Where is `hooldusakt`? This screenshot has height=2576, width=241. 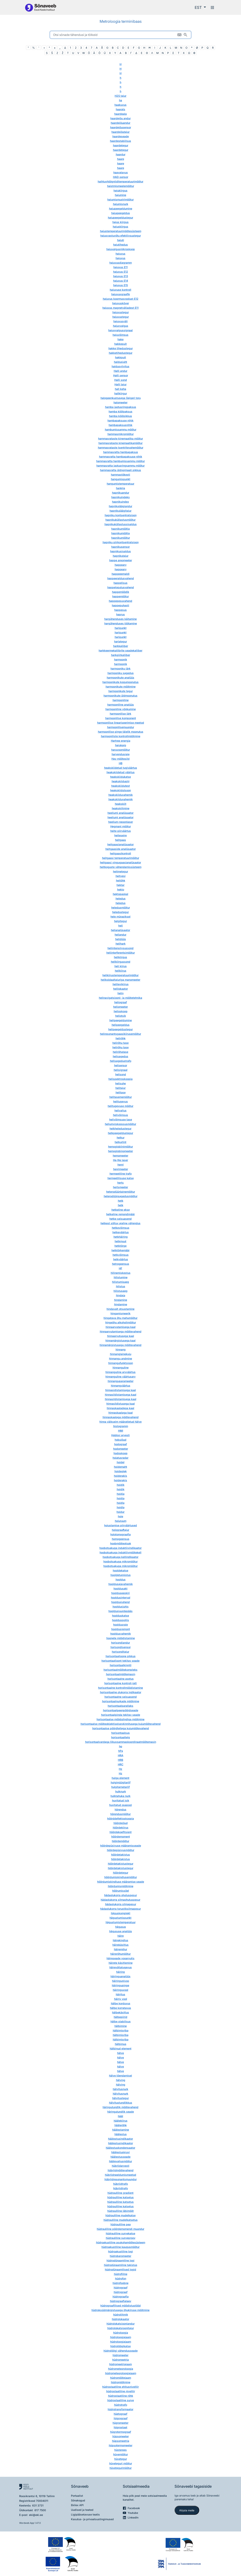
hooldusakt is located at coordinates (120, 1588).